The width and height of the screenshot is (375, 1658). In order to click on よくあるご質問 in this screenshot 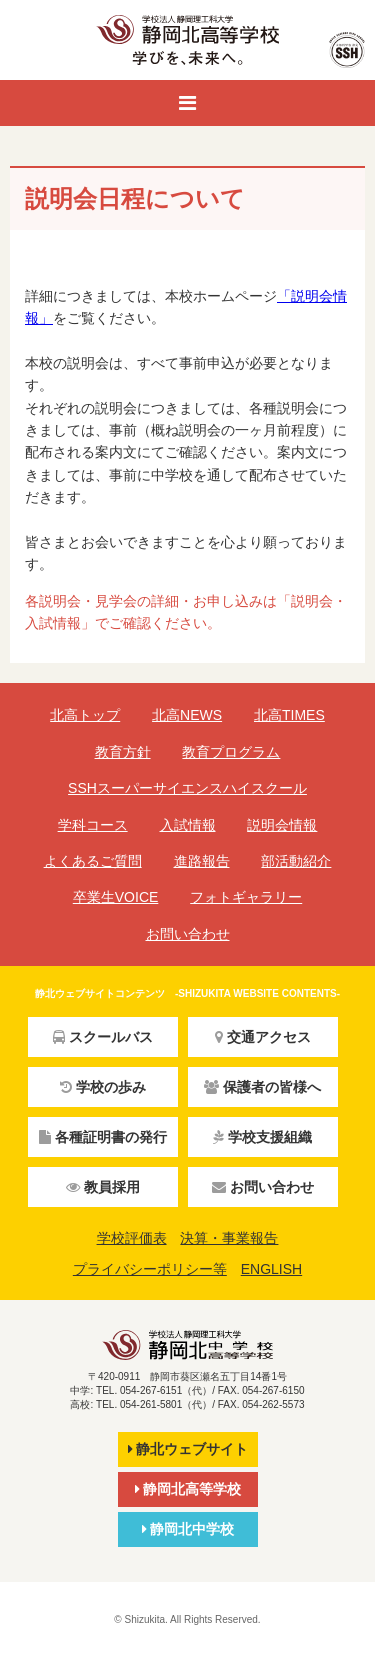, I will do `click(93, 861)`.